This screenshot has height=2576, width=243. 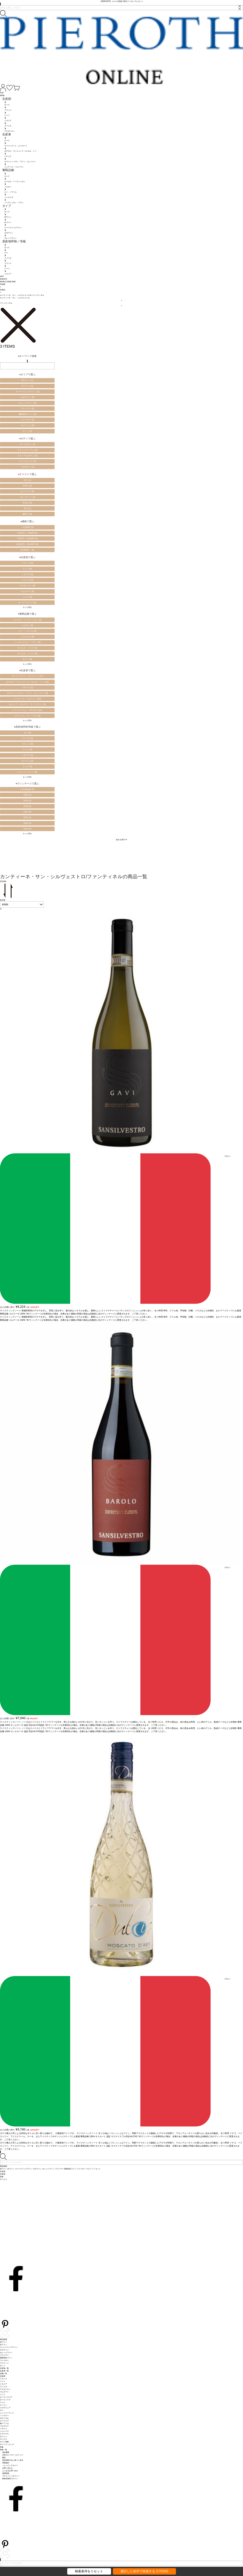 I want to click on 特定商取引法に基づく表示, so click(x=12, y=2460).